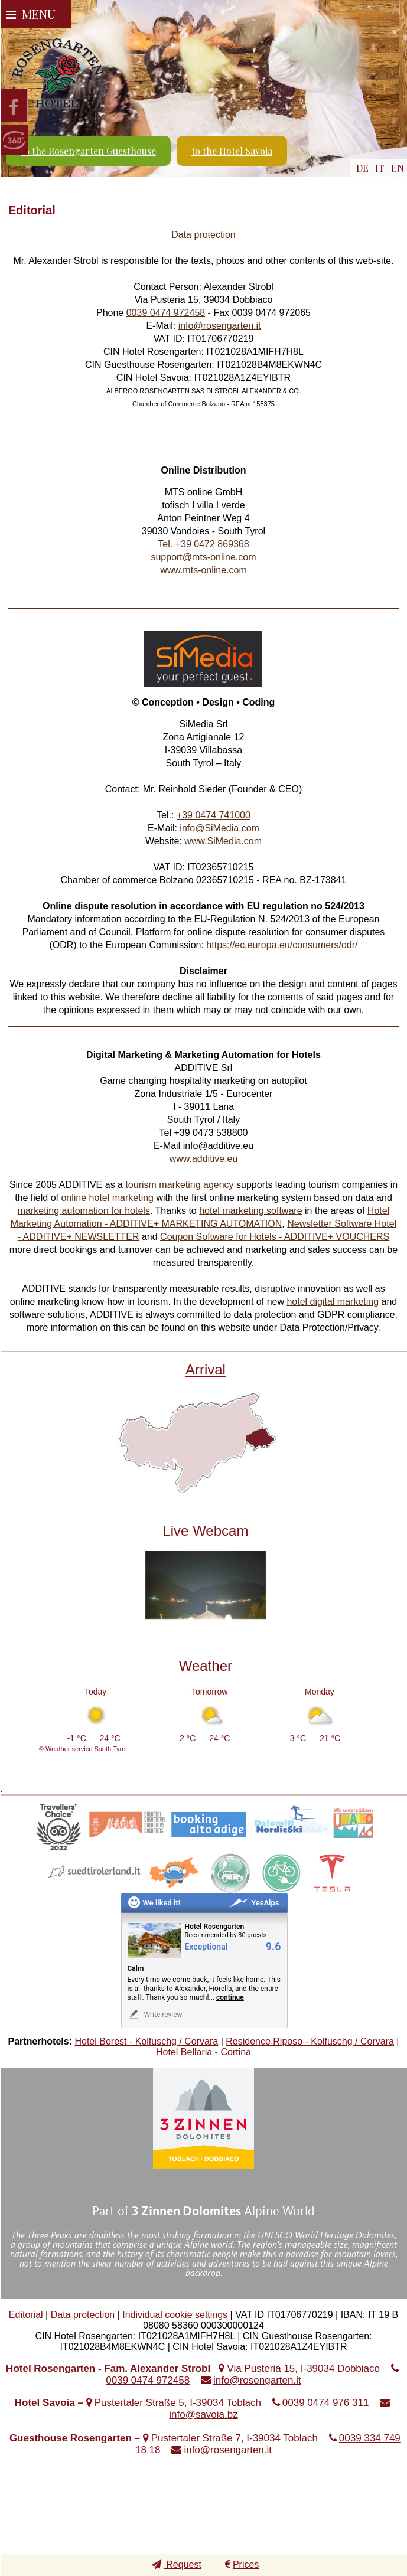 The height and width of the screenshot is (2576, 407). Describe the element at coordinates (206, 1946) in the screenshot. I see `Exceptional` at that location.